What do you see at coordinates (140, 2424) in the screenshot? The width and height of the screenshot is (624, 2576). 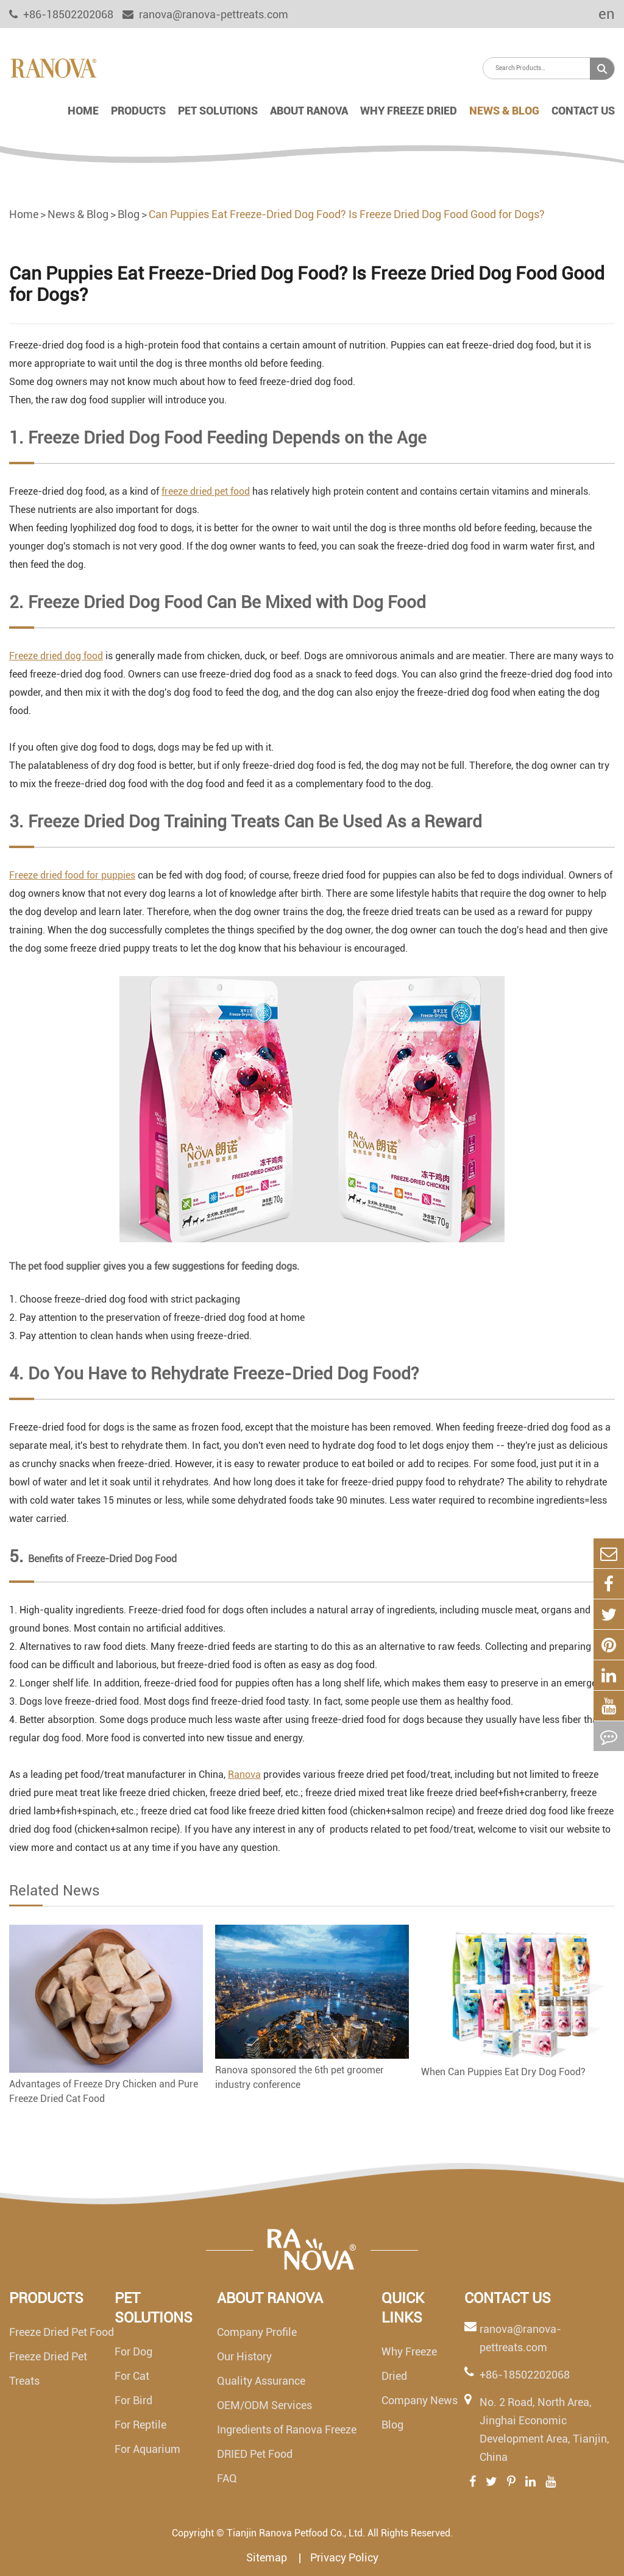 I see `For Reptile` at bounding box center [140, 2424].